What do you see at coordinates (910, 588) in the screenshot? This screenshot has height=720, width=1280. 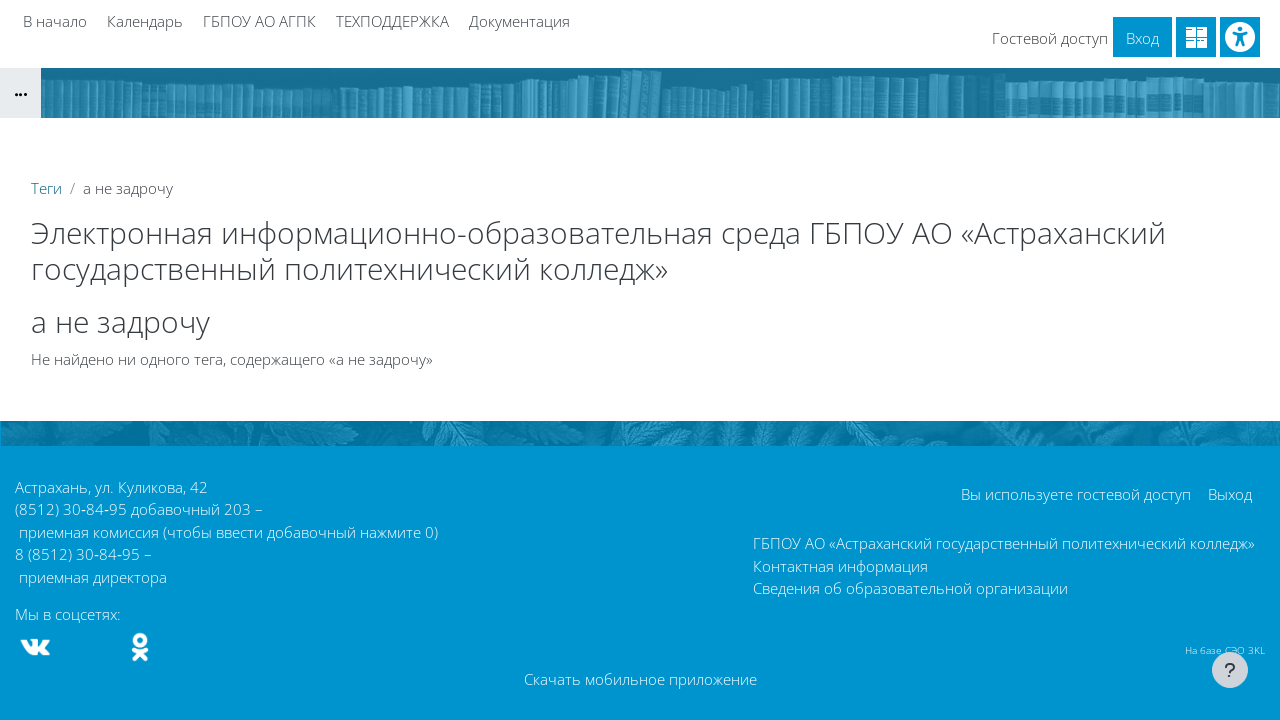 I see `Сведения об образовательной организации` at bounding box center [910, 588].